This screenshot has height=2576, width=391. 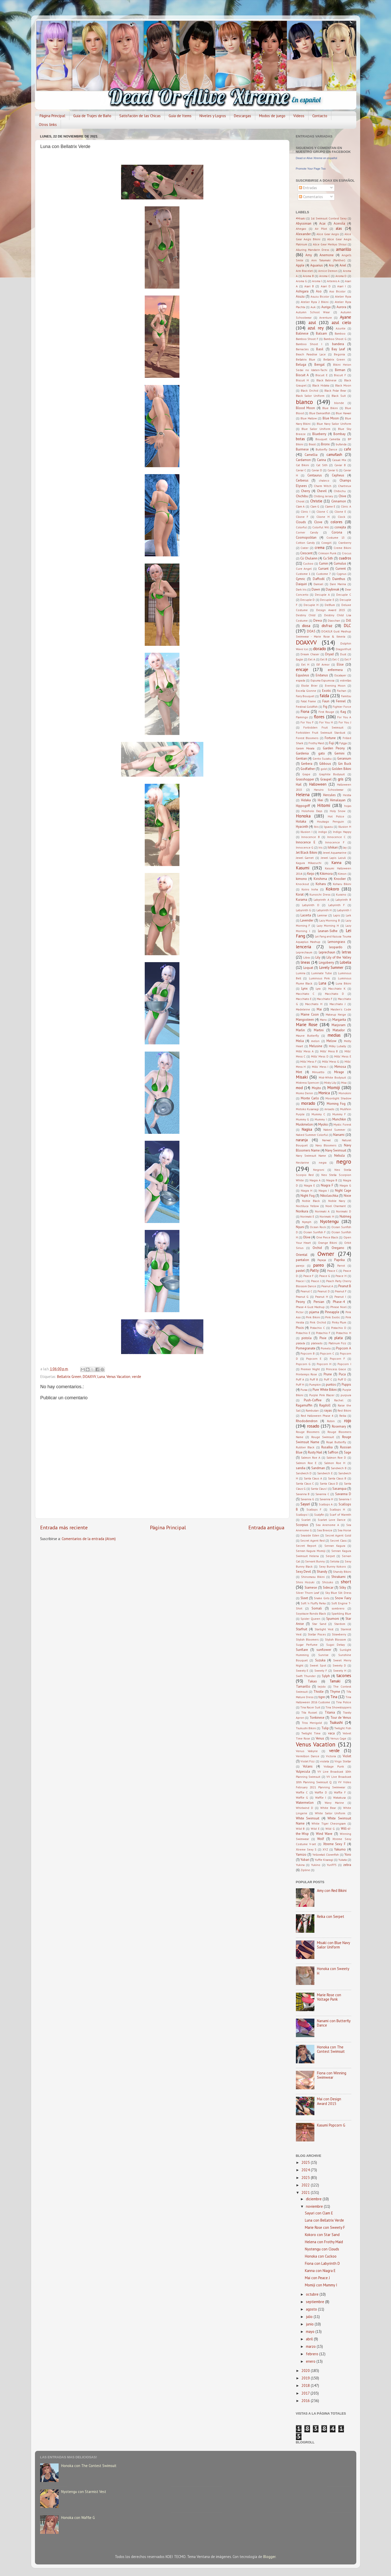 What do you see at coordinates (300, 1302) in the screenshot?
I see `Peony` at bounding box center [300, 1302].